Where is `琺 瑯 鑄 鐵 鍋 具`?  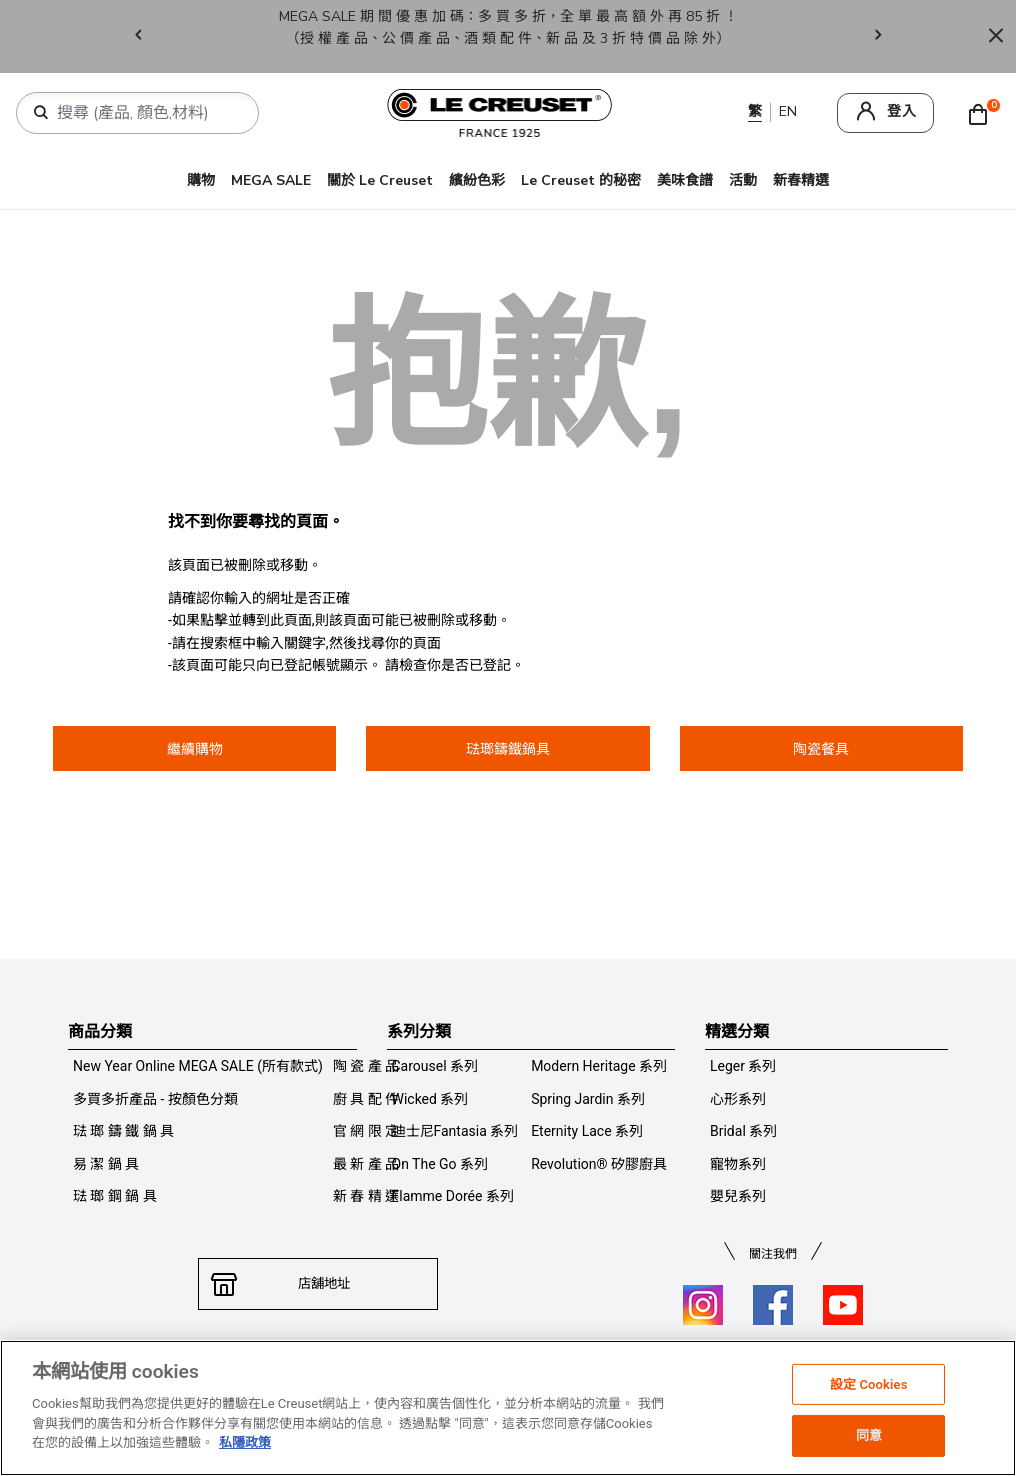
琺 瑯 鑄 鐵 鍋 具 is located at coordinates (123, 1131).